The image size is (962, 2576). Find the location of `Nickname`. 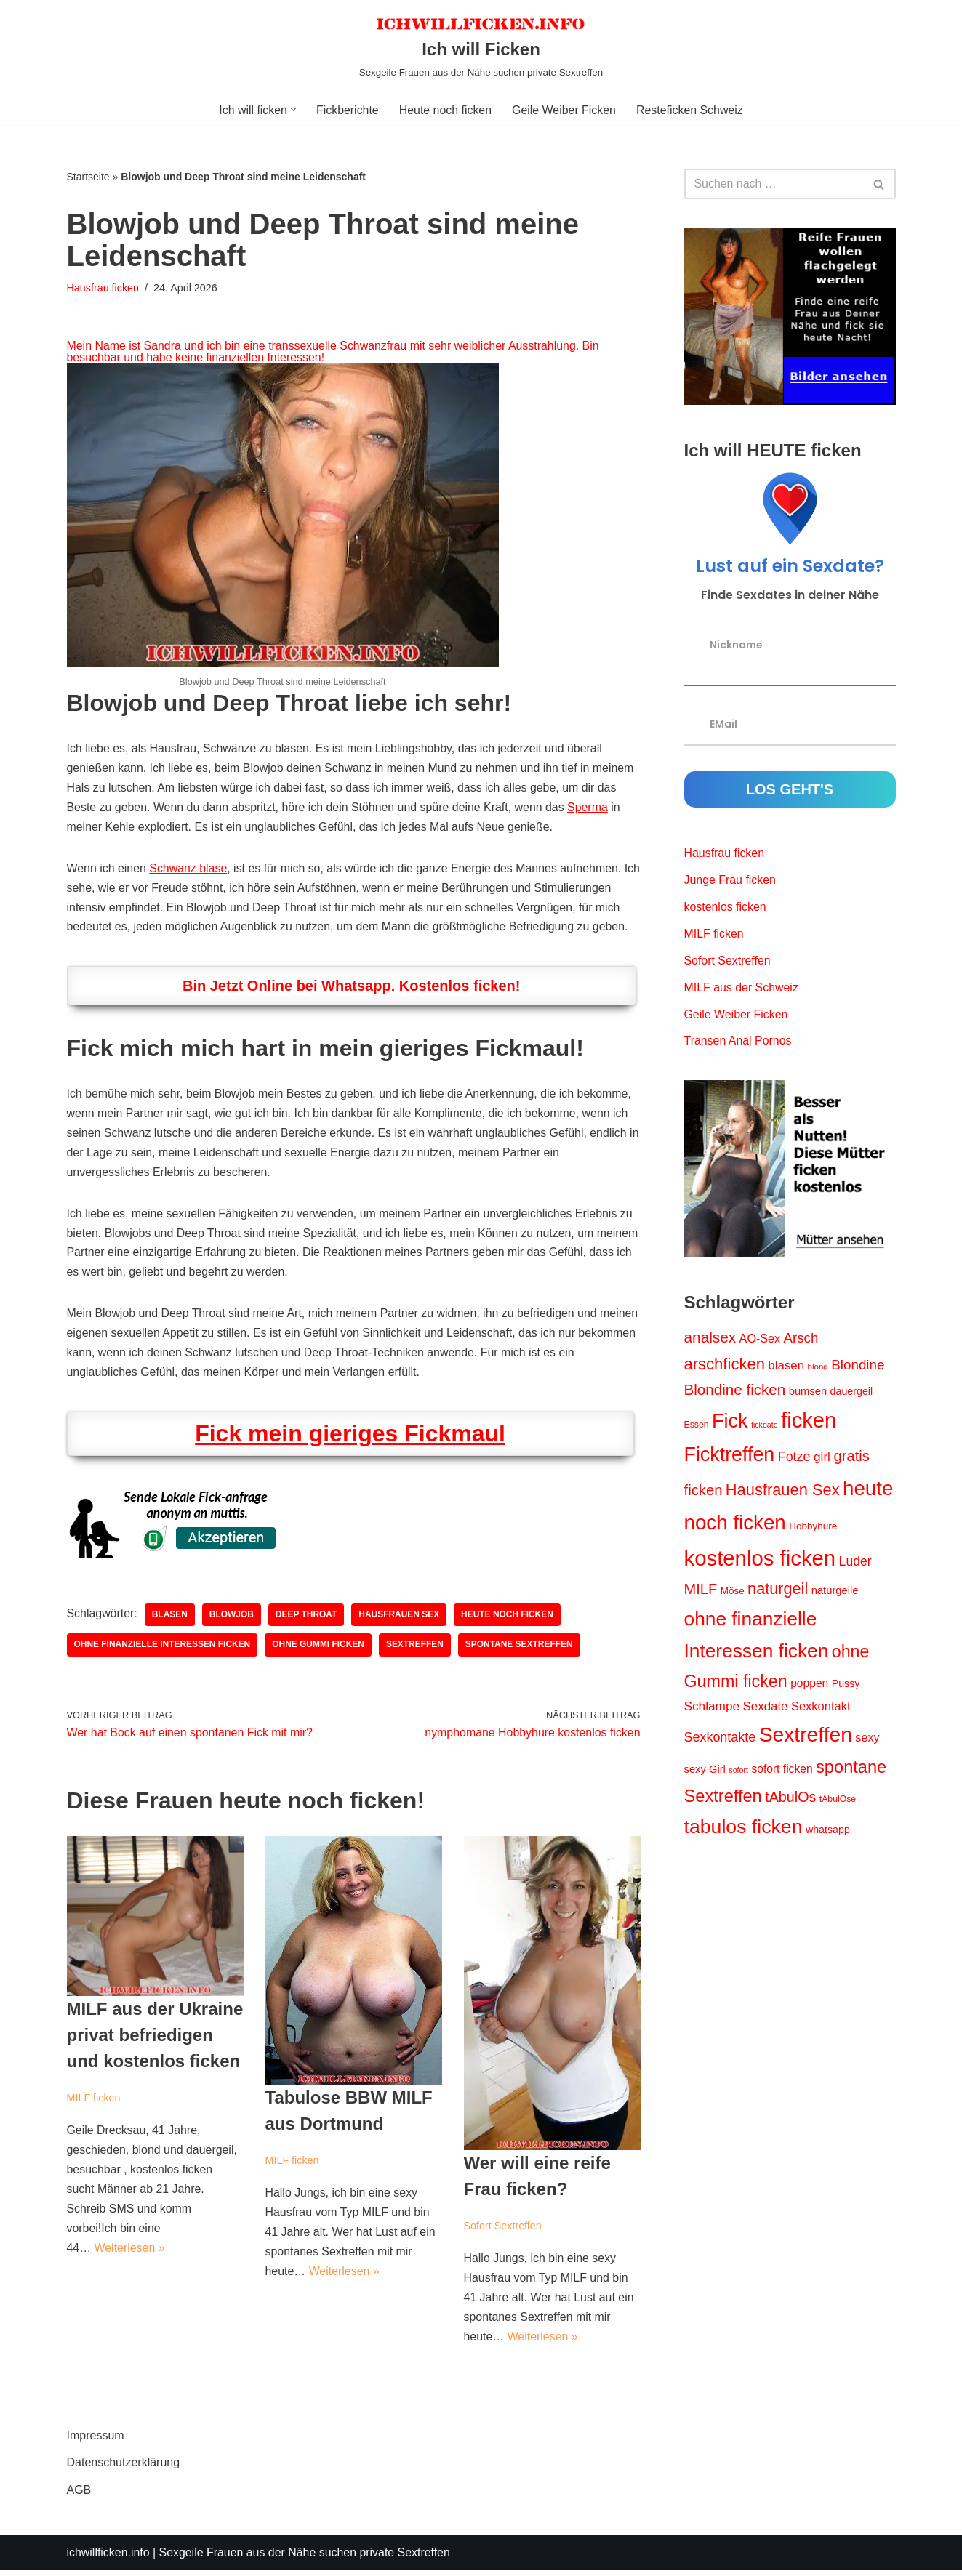

Nickname is located at coordinates (736, 644).